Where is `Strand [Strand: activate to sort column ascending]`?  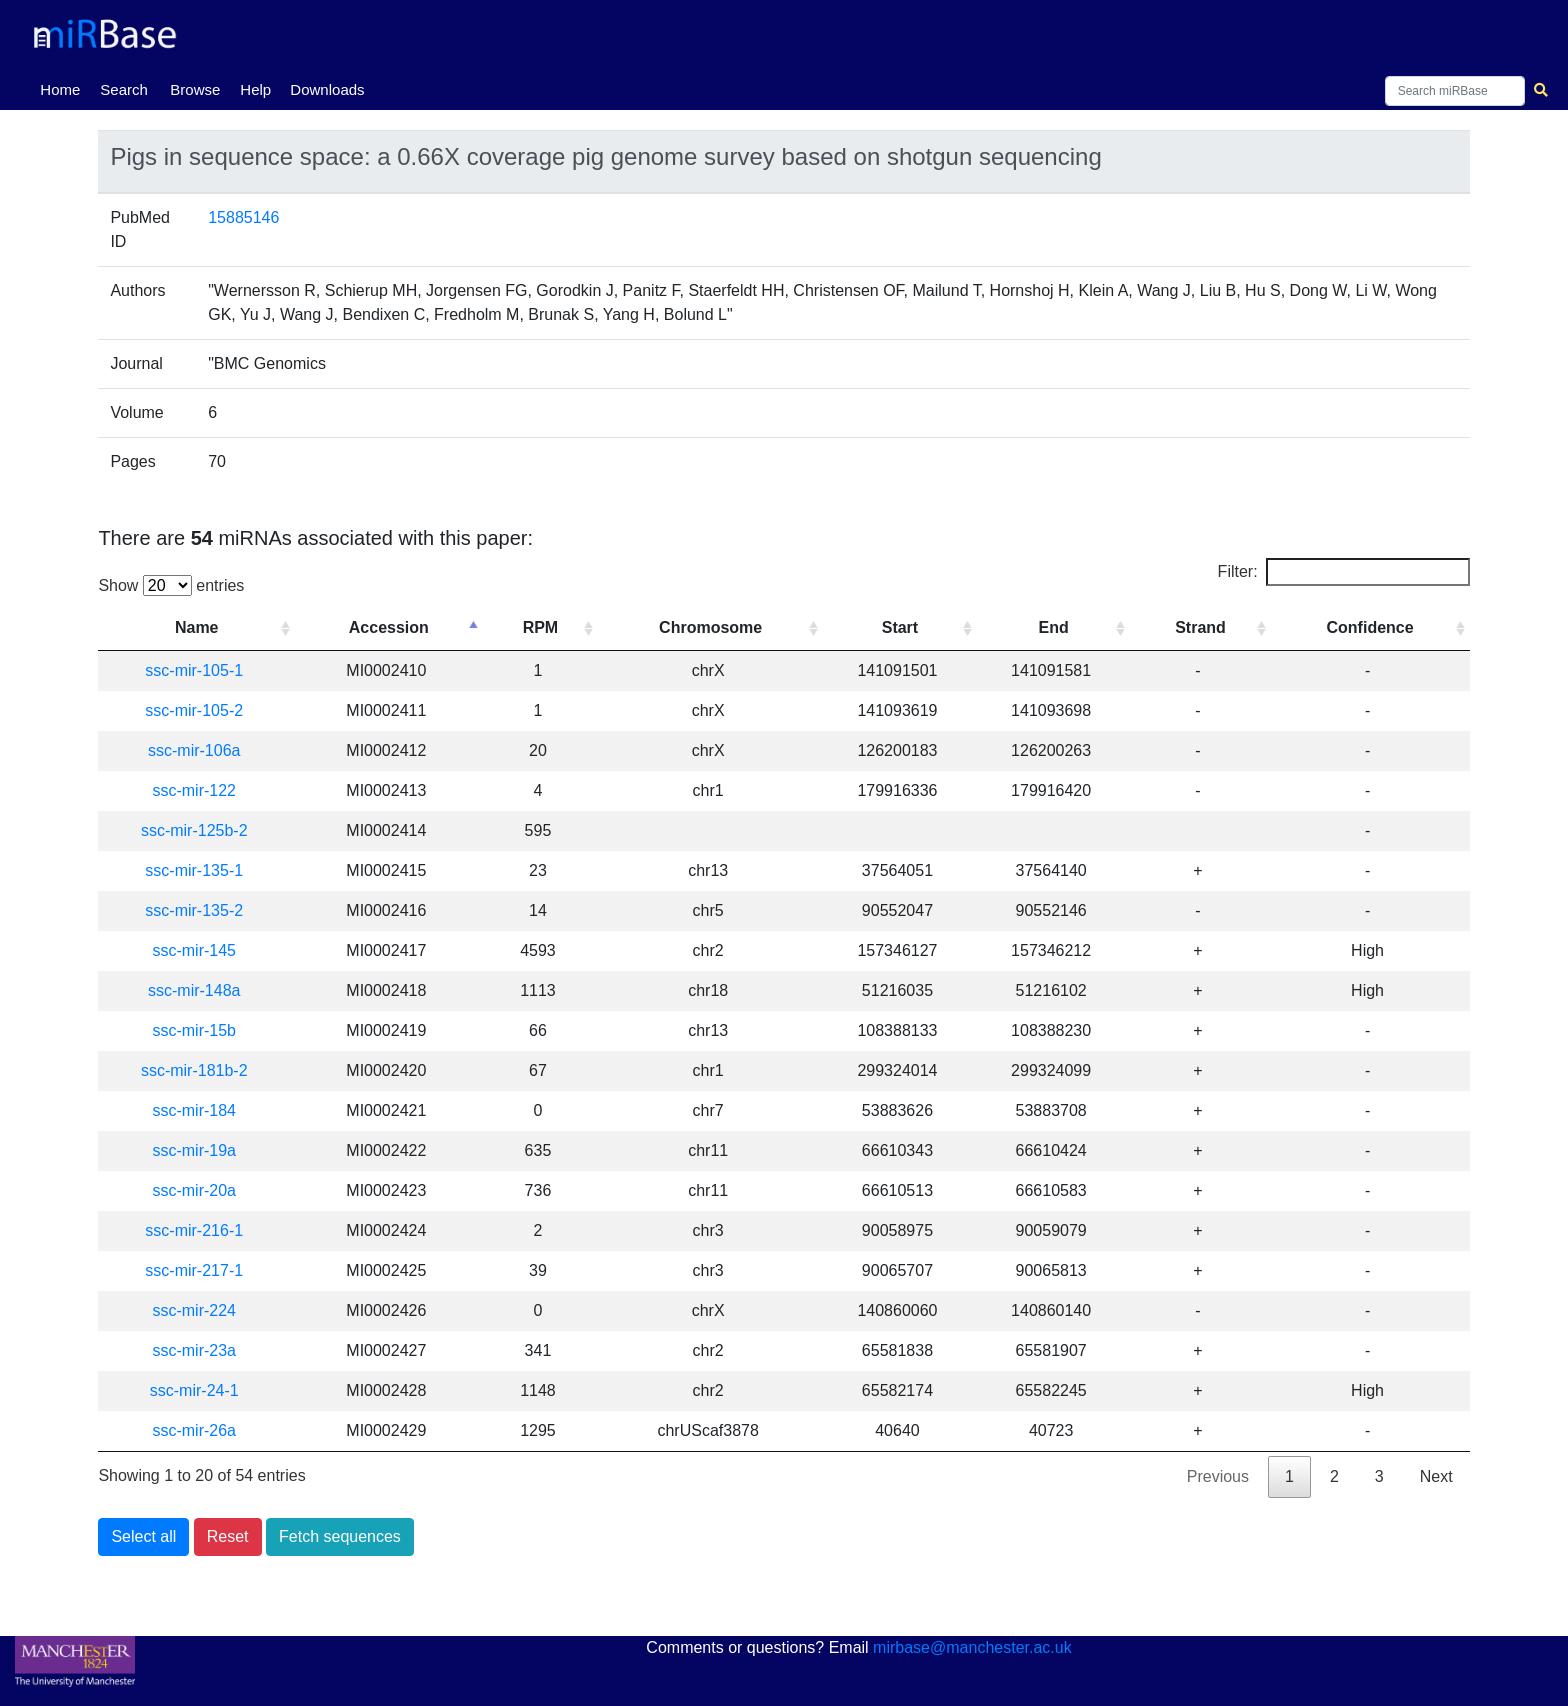 Strand [Strand: activate to sort column ascending] is located at coordinates (1200, 627).